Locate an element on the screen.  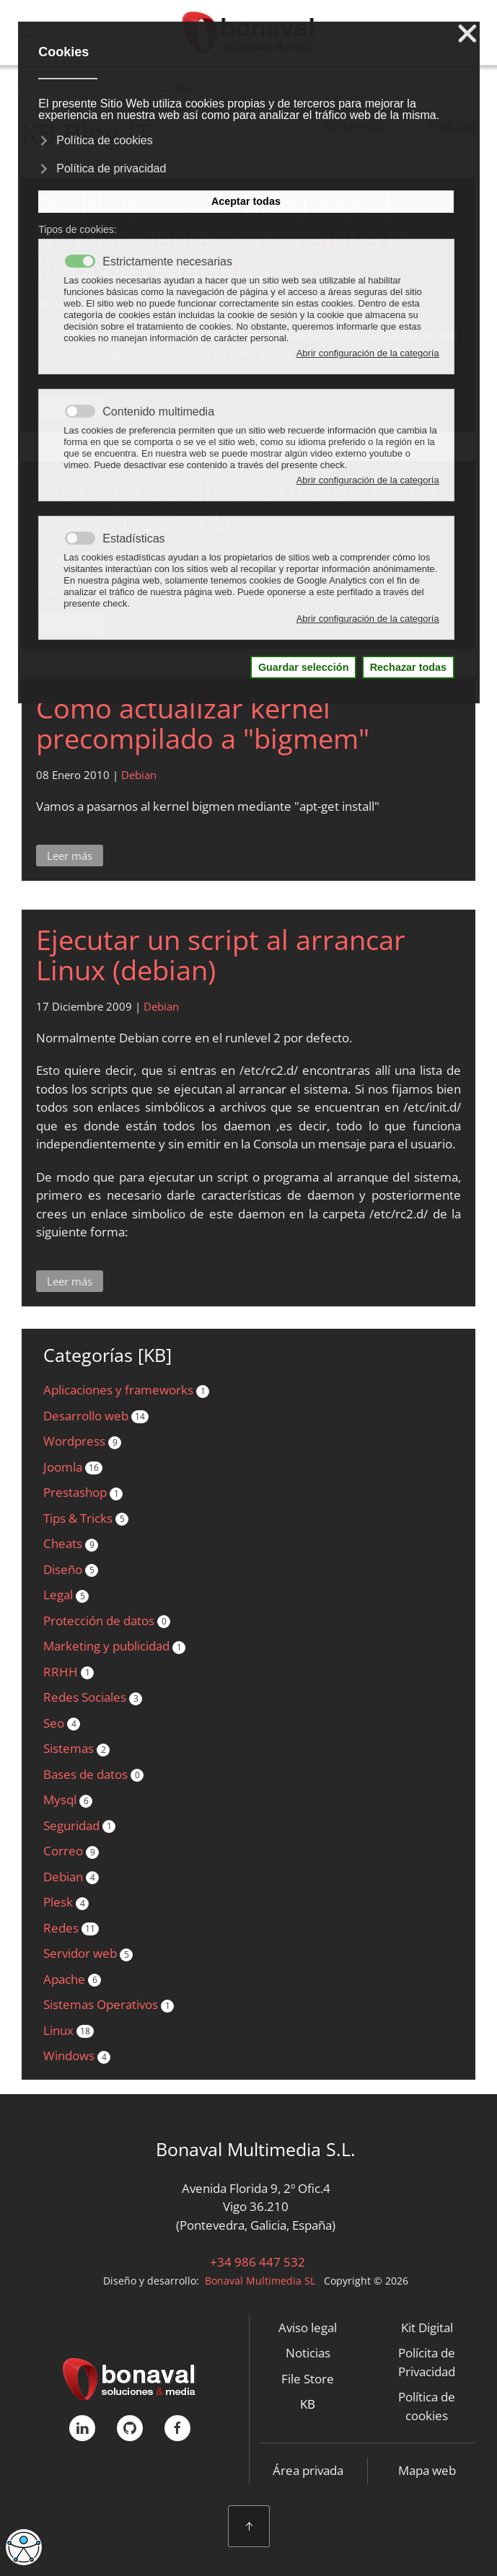
Leer más is located at coordinates (69, 855).